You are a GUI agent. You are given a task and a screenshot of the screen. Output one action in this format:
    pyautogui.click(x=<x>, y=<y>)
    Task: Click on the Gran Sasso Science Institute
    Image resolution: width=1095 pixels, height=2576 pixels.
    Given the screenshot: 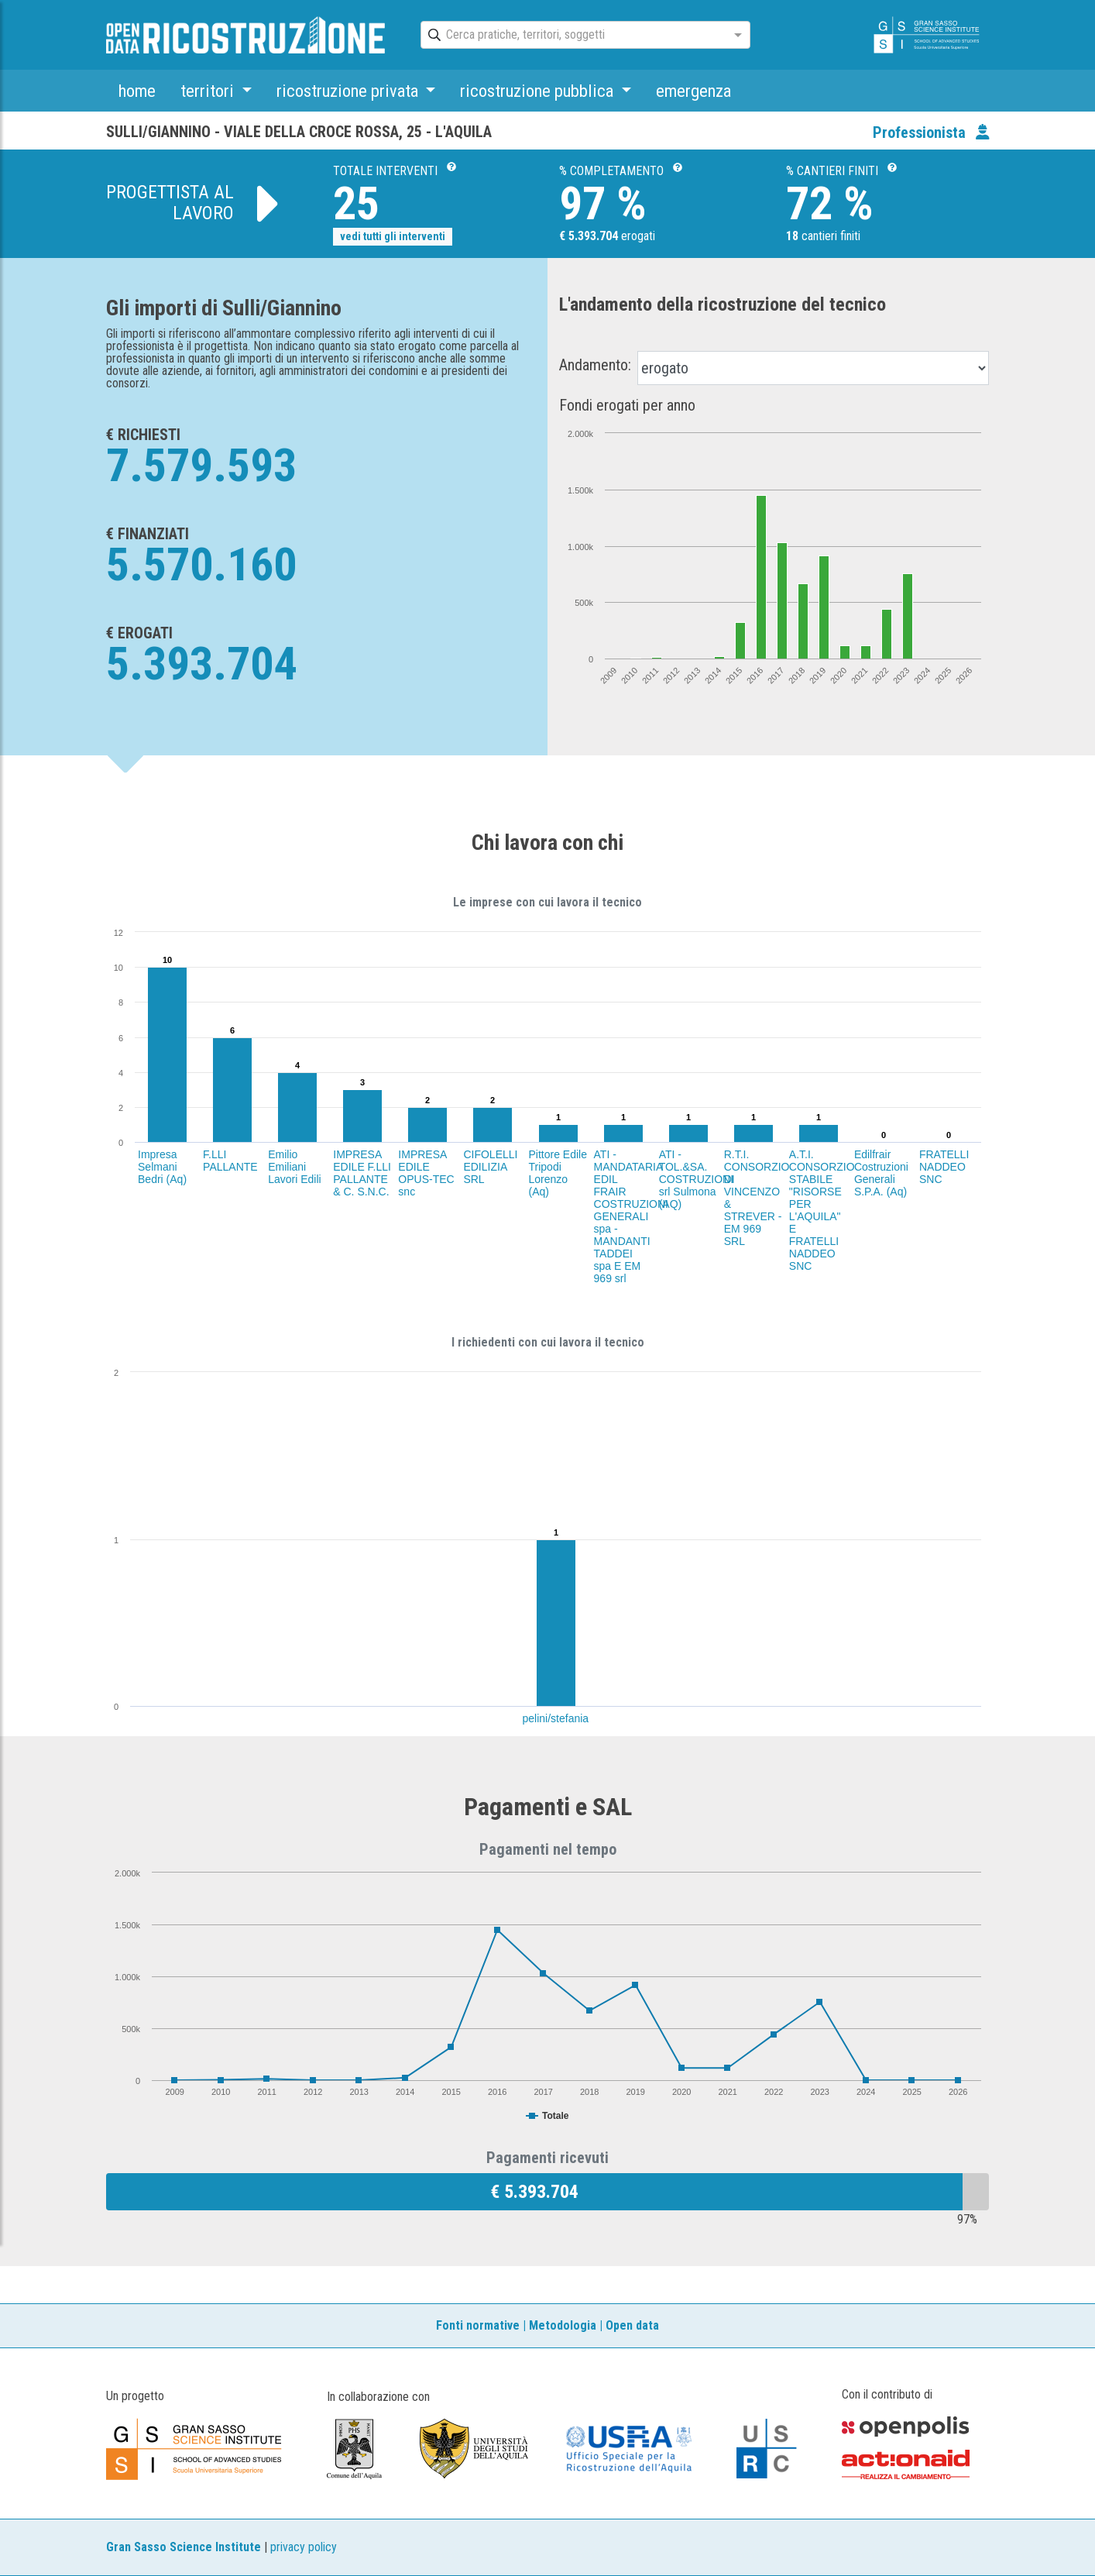 What is the action you would take?
    pyautogui.click(x=183, y=2547)
    